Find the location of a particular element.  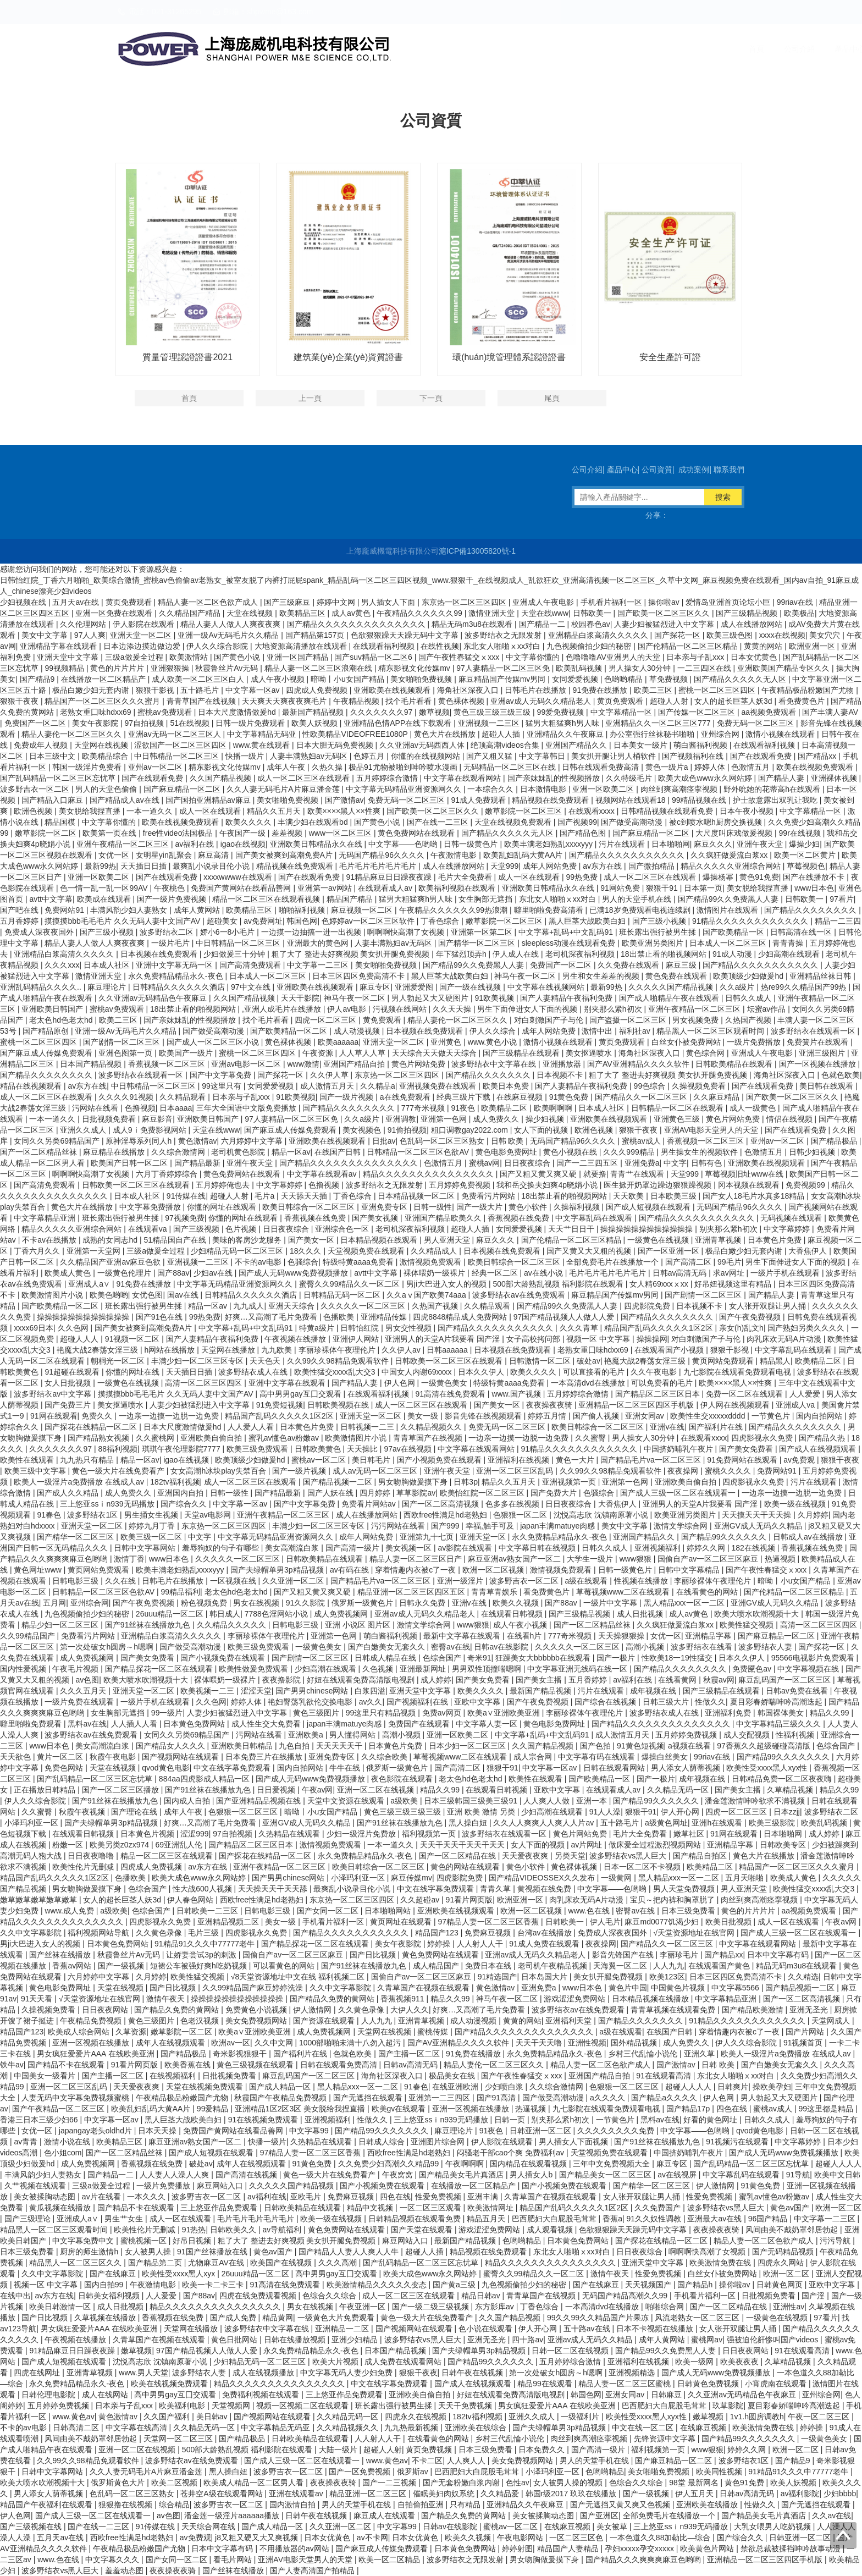

公司資質 is located at coordinates (618, 49).